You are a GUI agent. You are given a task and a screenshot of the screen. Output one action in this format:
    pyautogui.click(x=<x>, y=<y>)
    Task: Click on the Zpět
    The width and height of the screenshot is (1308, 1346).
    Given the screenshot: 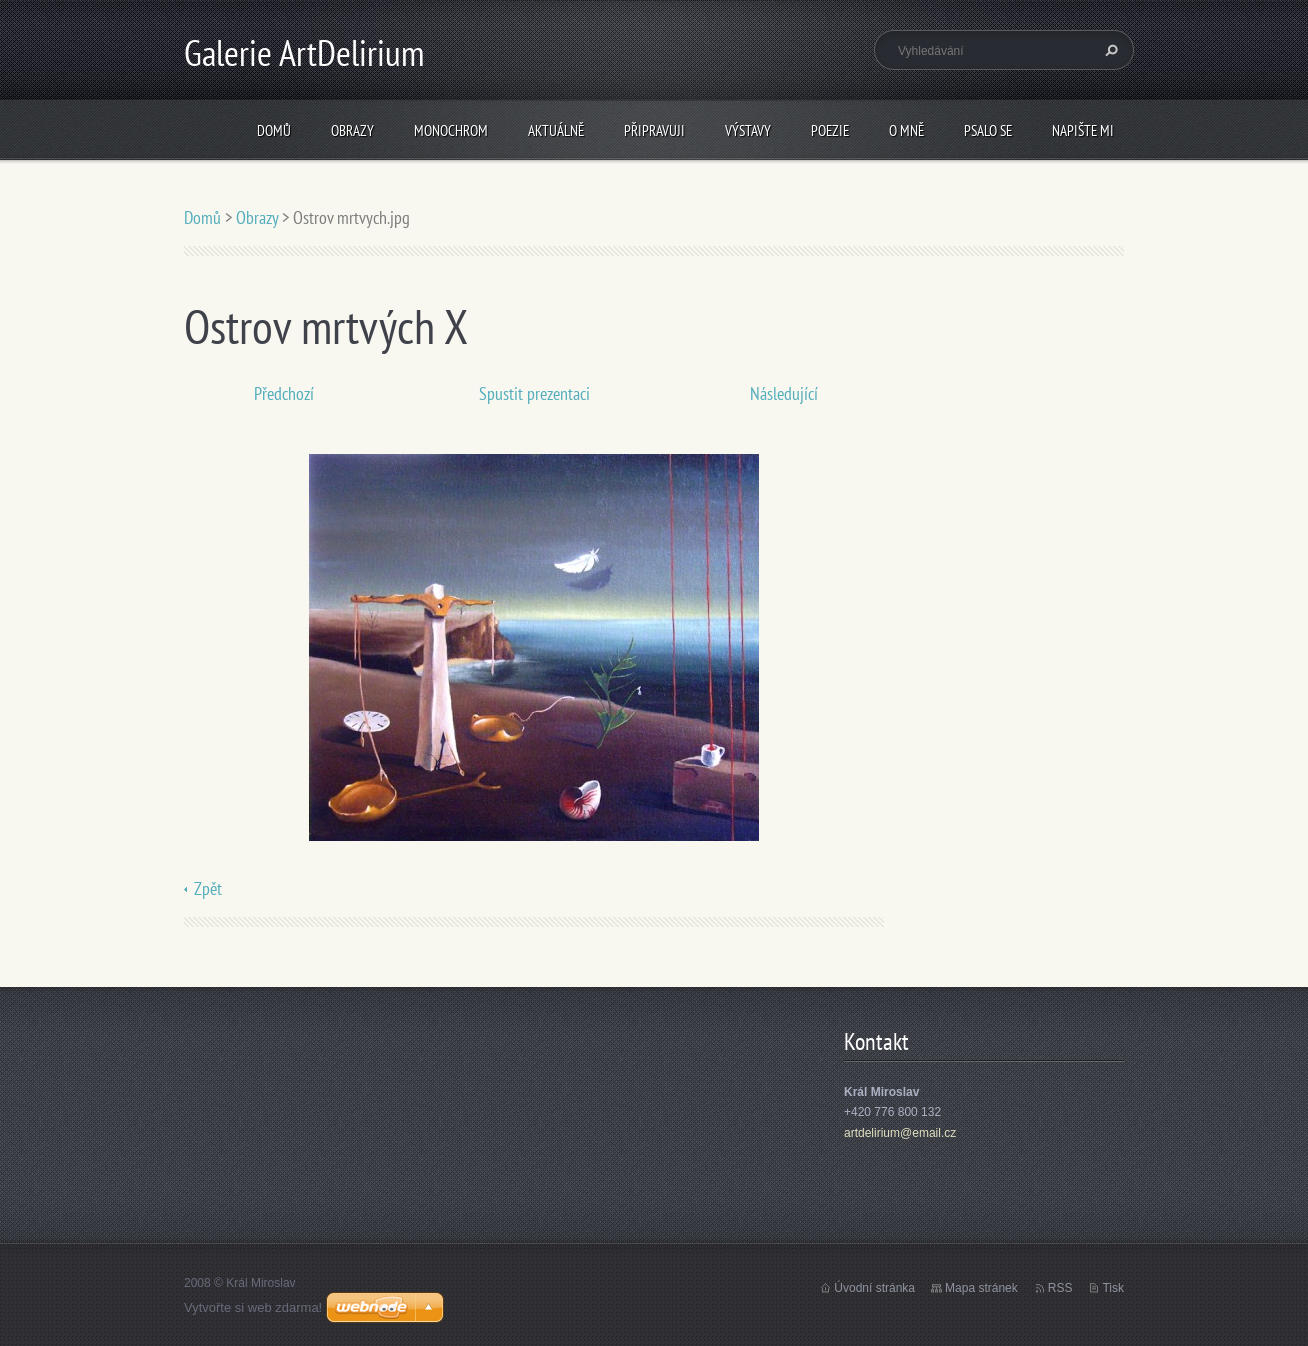 What is the action you would take?
    pyautogui.click(x=208, y=888)
    